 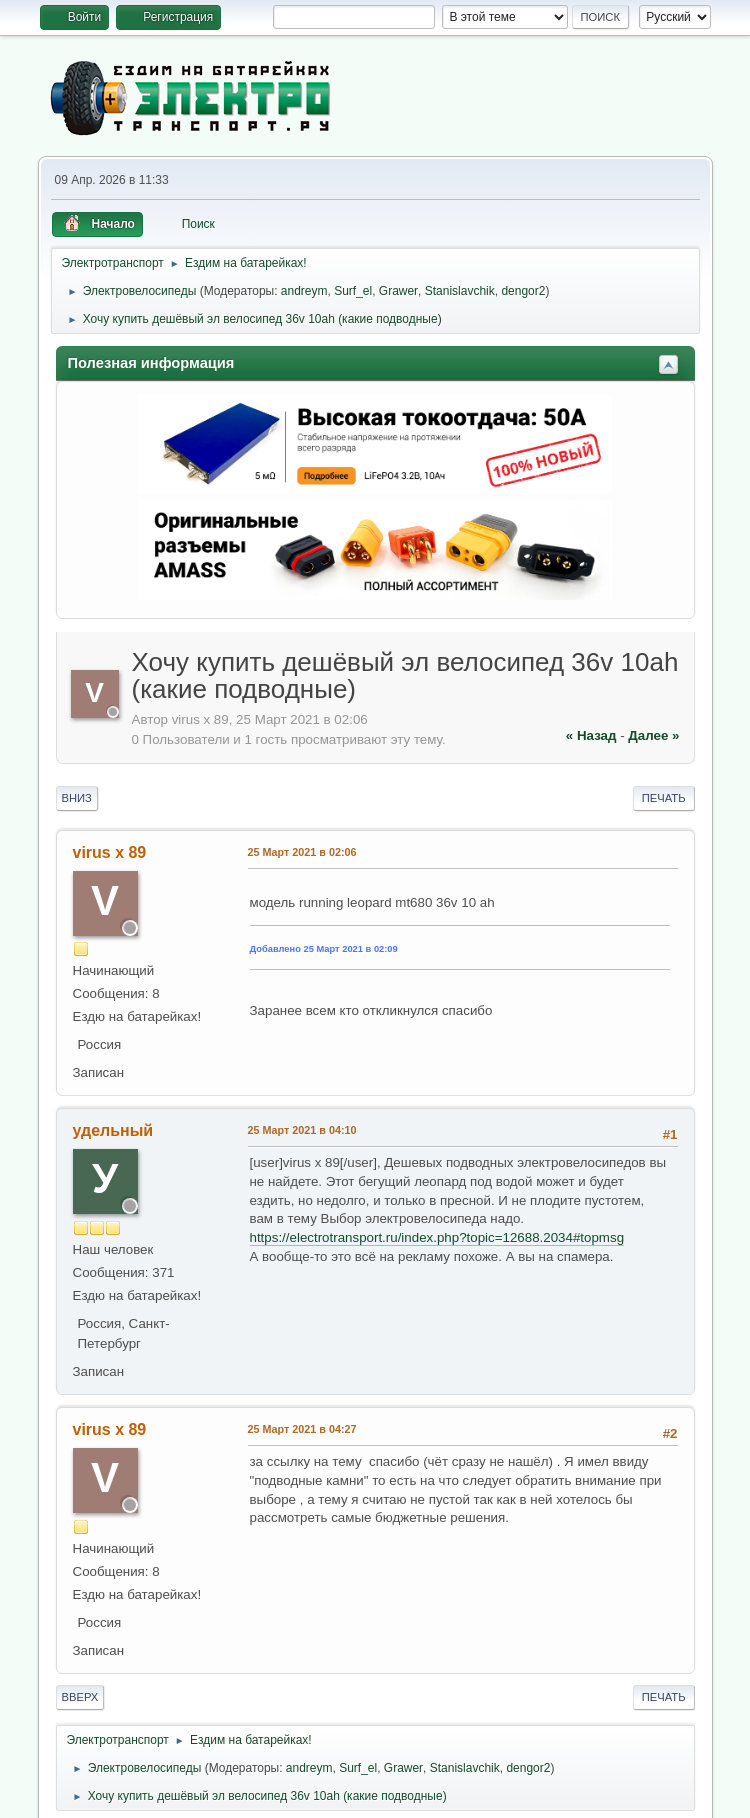 What do you see at coordinates (460, 291) in the screenshot?
I see `Stanislavchik` at bounding box center [460, 291].